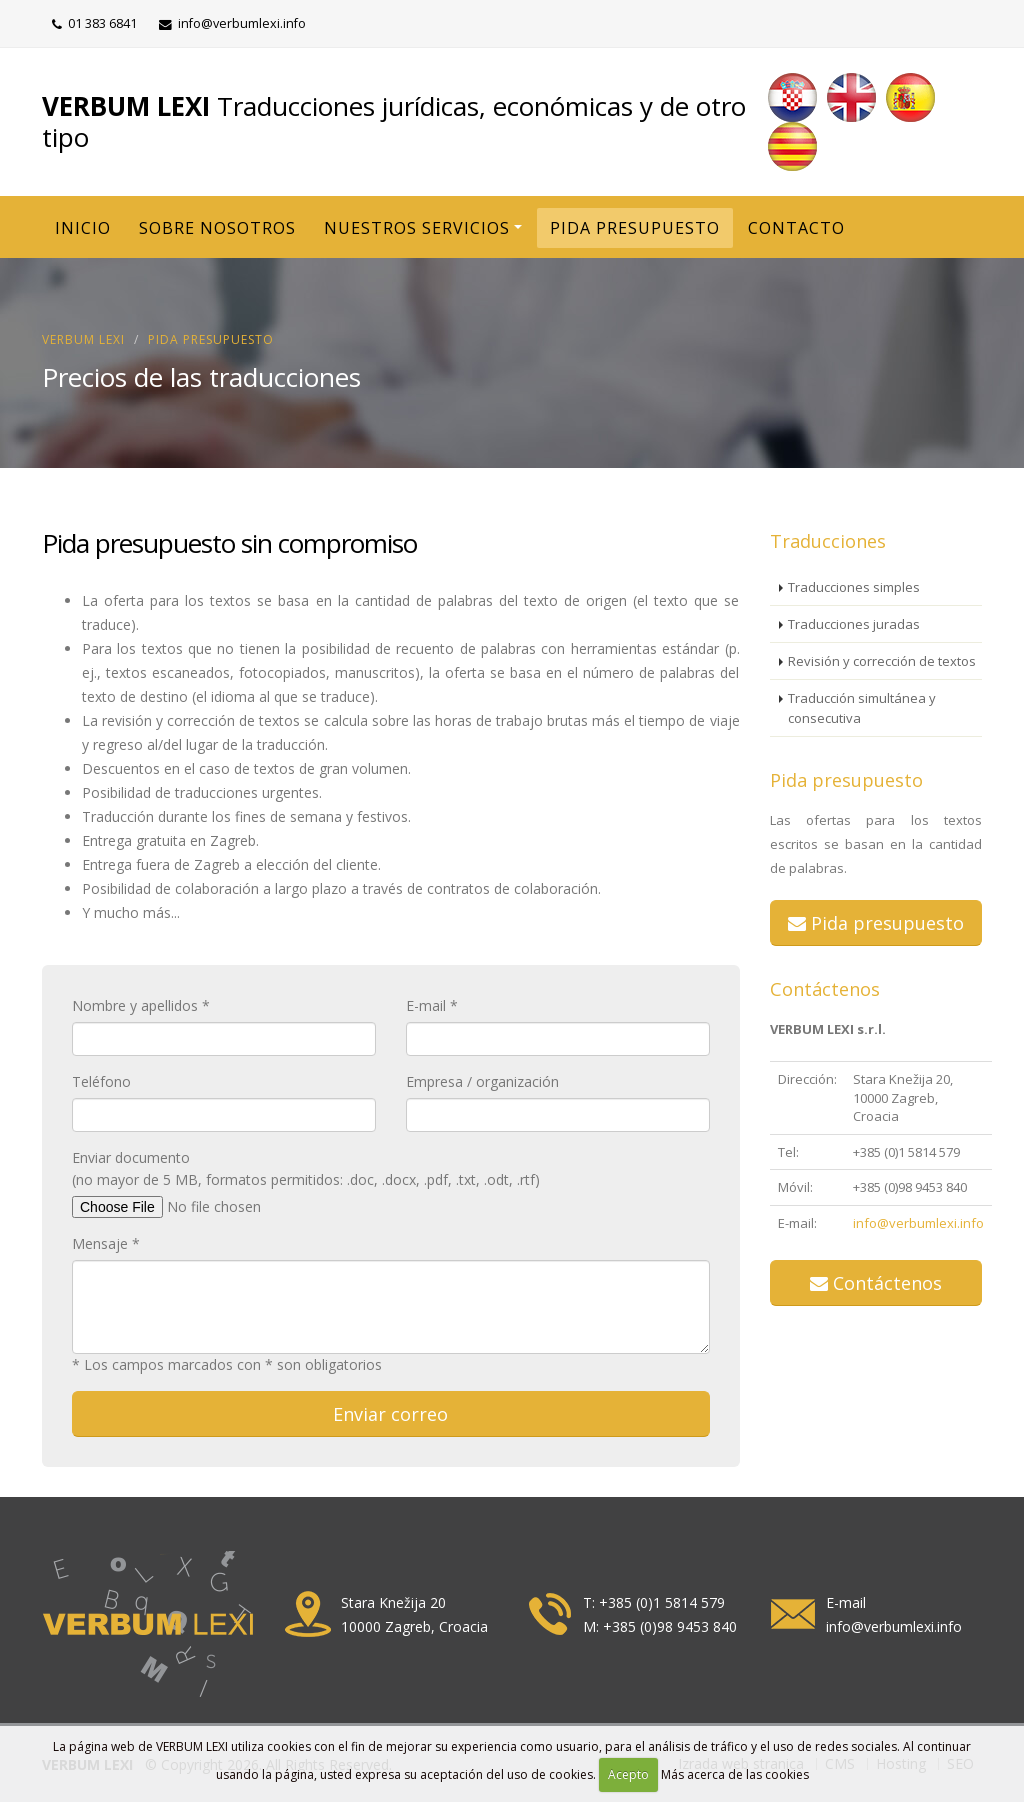  I want to click on VERBUM LEXI, so click(83, 339).